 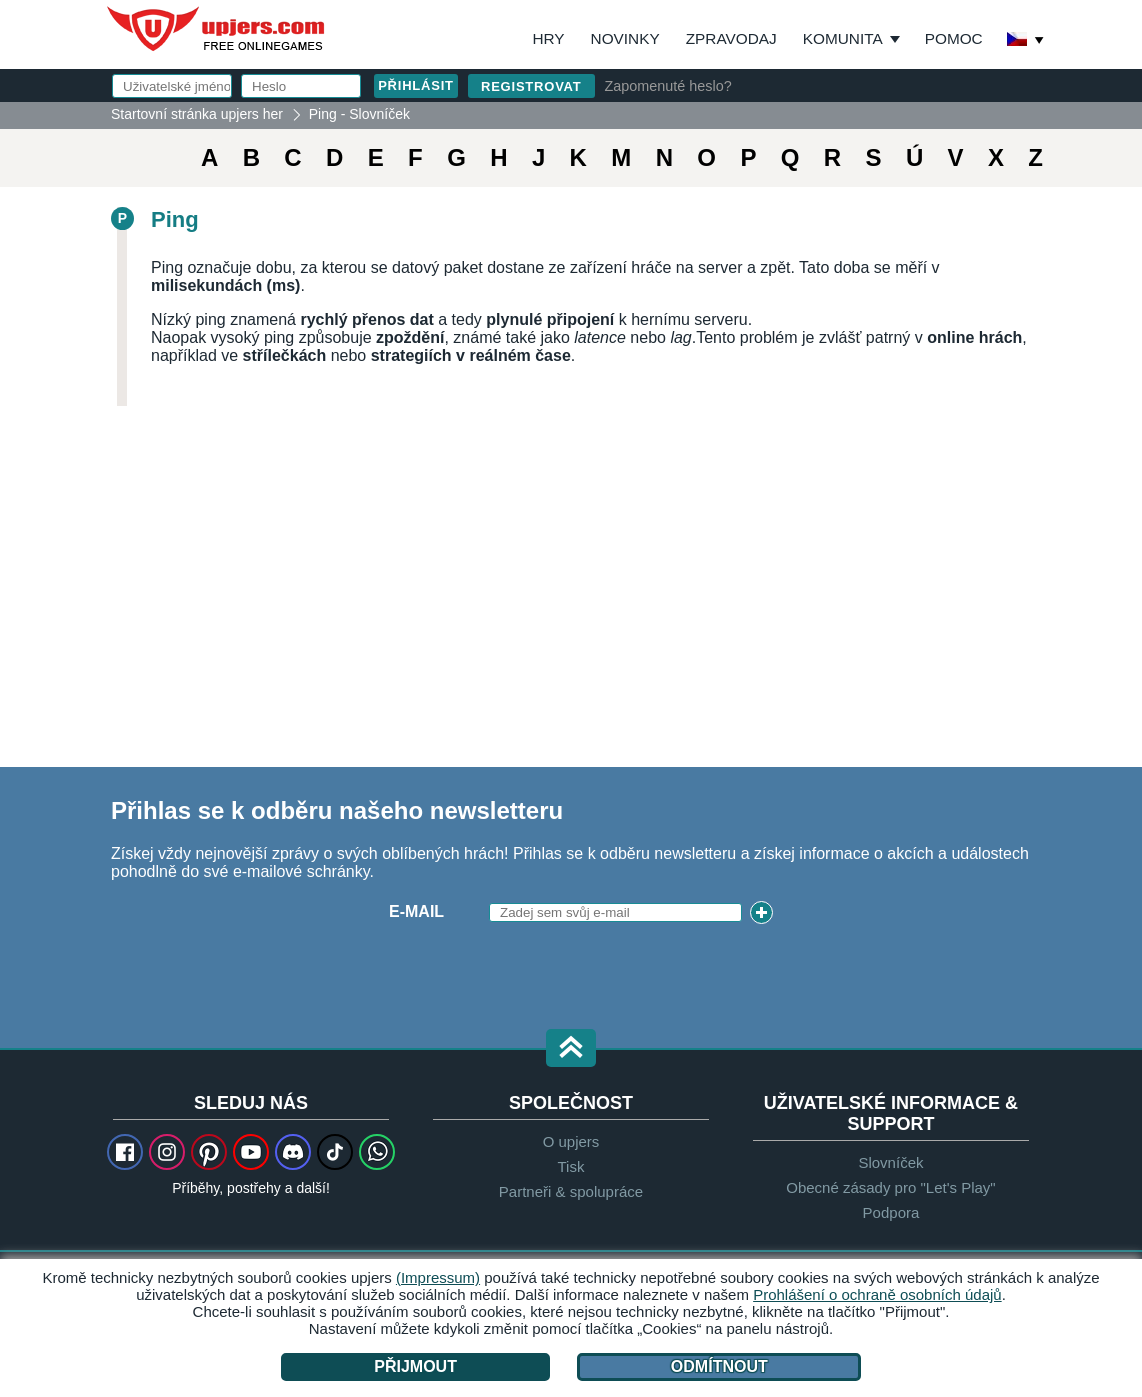 I want to click on (Impressum), so click(x=438, y=1277).